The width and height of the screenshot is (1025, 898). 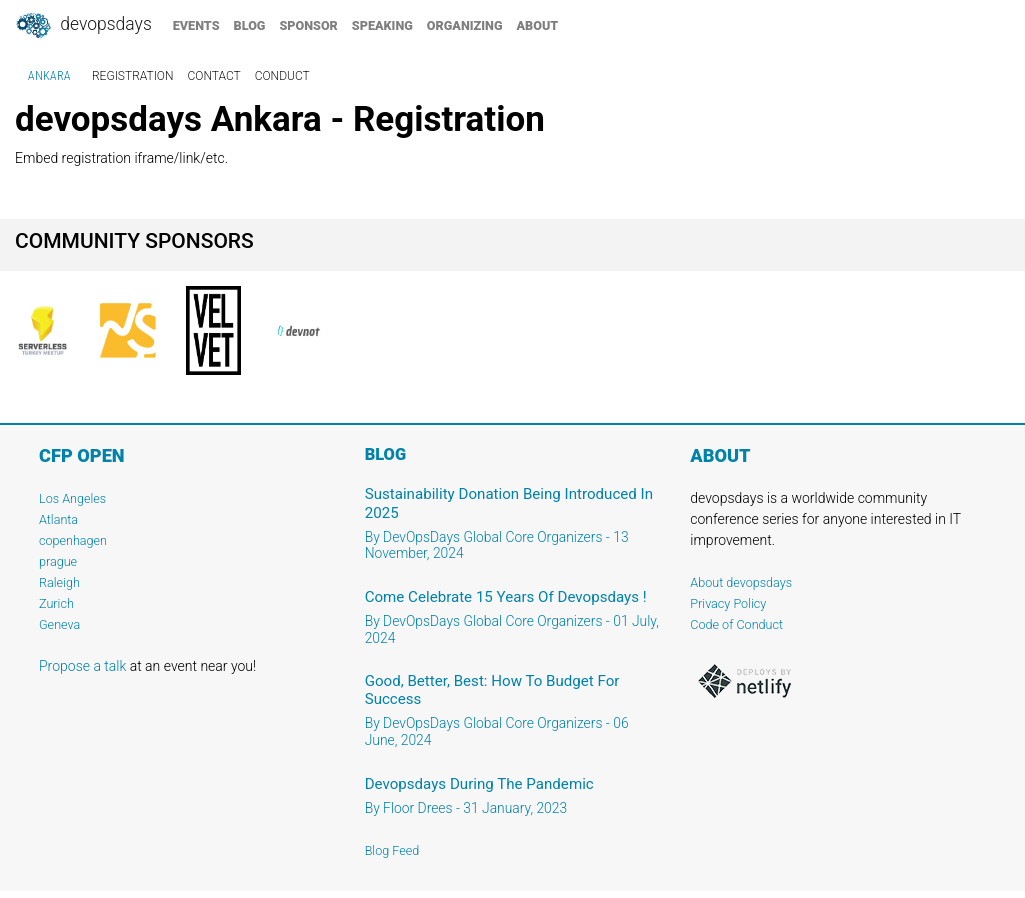 What do you see at coordinates (308, 25) in the screenshot?
I see `sponsor` at bounding box center [308, 25].